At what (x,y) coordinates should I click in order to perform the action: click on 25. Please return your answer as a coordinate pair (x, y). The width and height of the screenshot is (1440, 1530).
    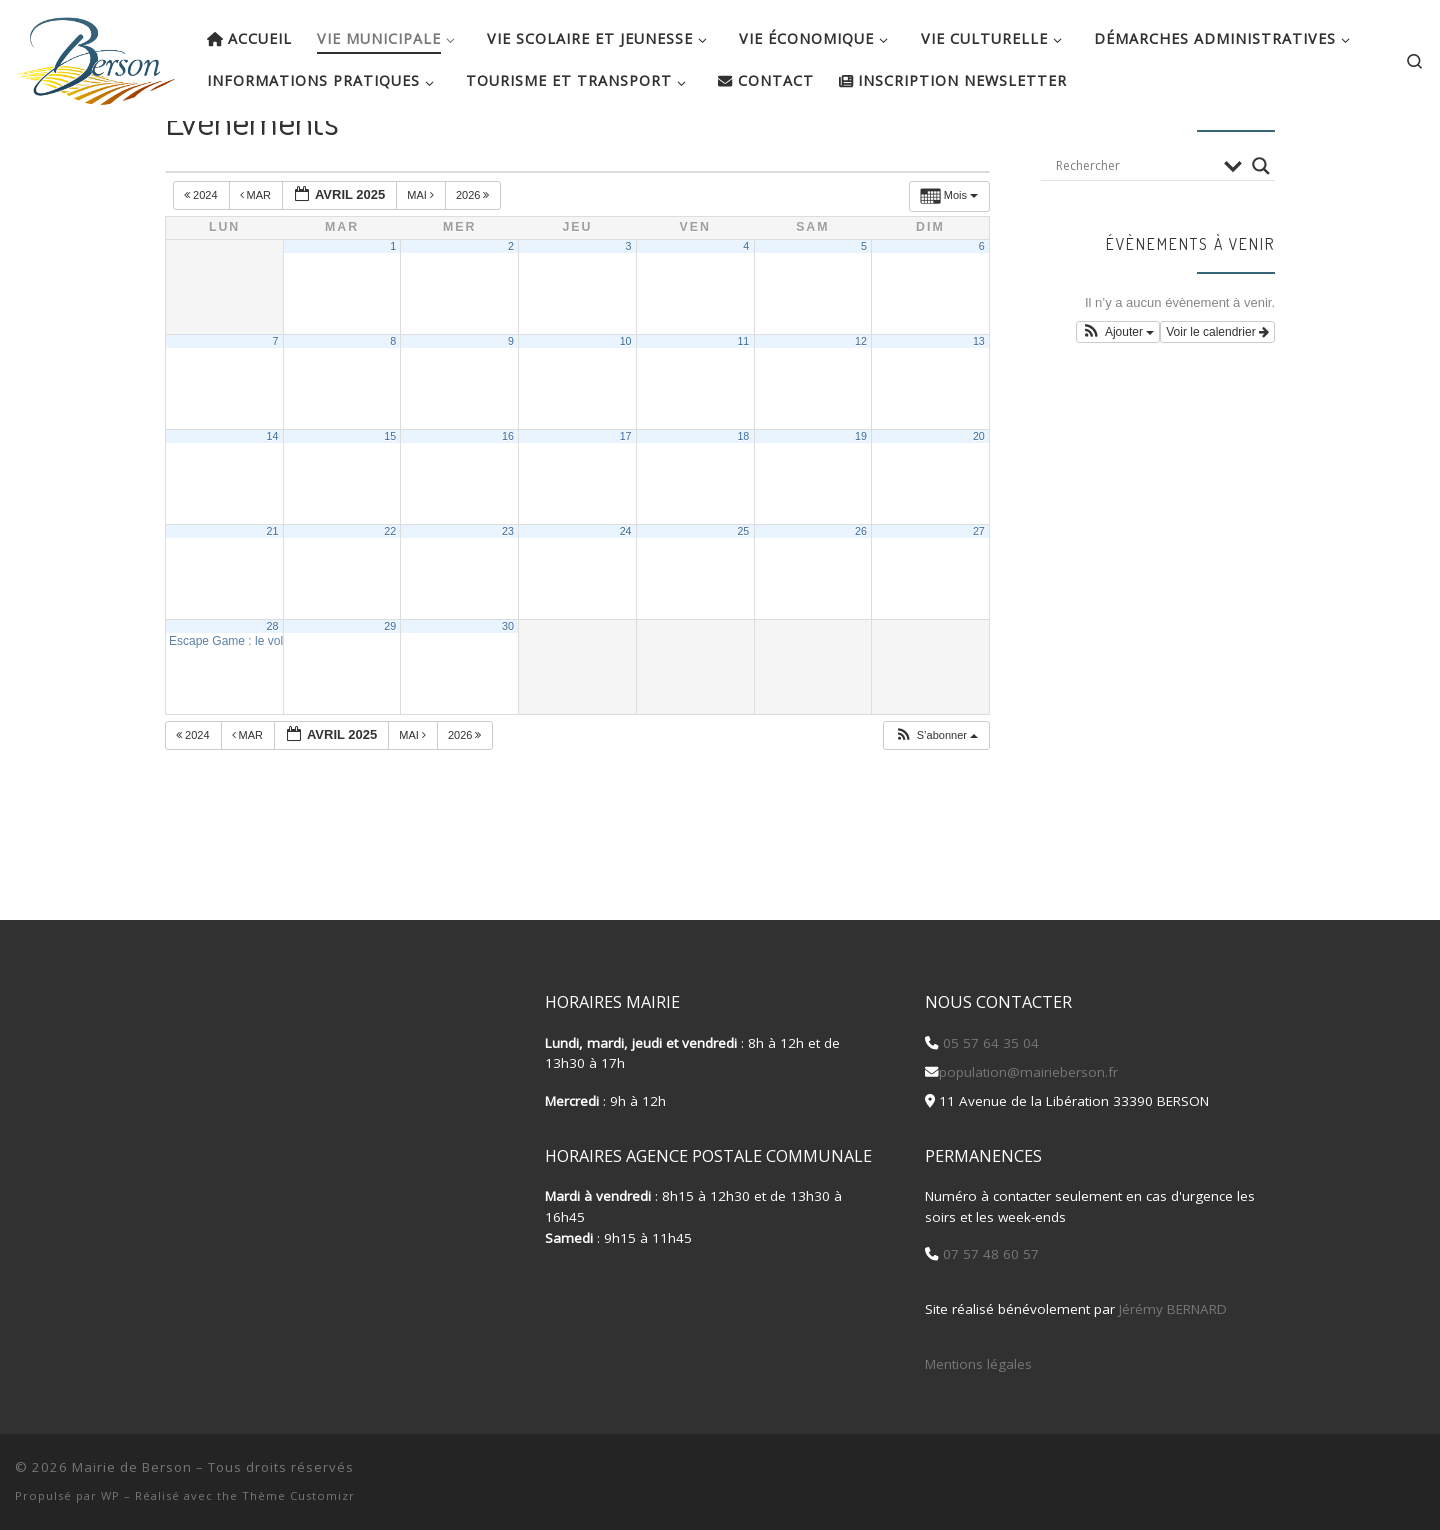
    Looking at the image, I should click on (743, 590).